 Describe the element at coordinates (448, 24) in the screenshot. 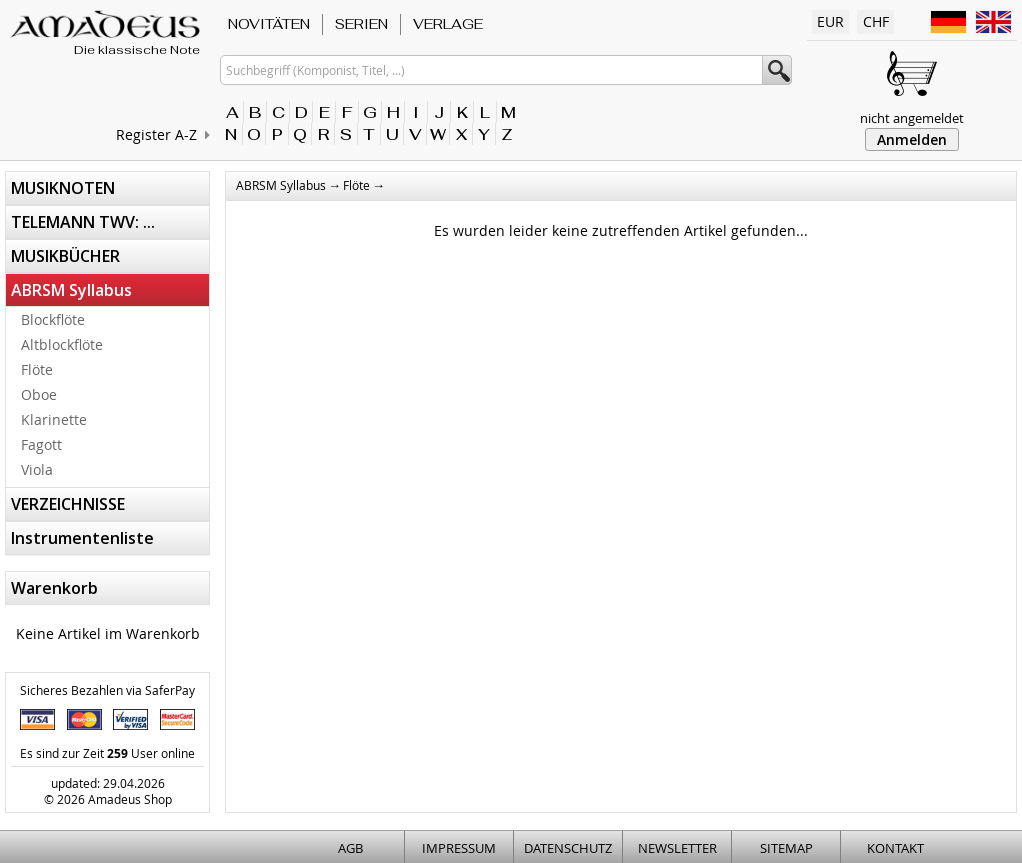

I see `VERLAGE` at that location.